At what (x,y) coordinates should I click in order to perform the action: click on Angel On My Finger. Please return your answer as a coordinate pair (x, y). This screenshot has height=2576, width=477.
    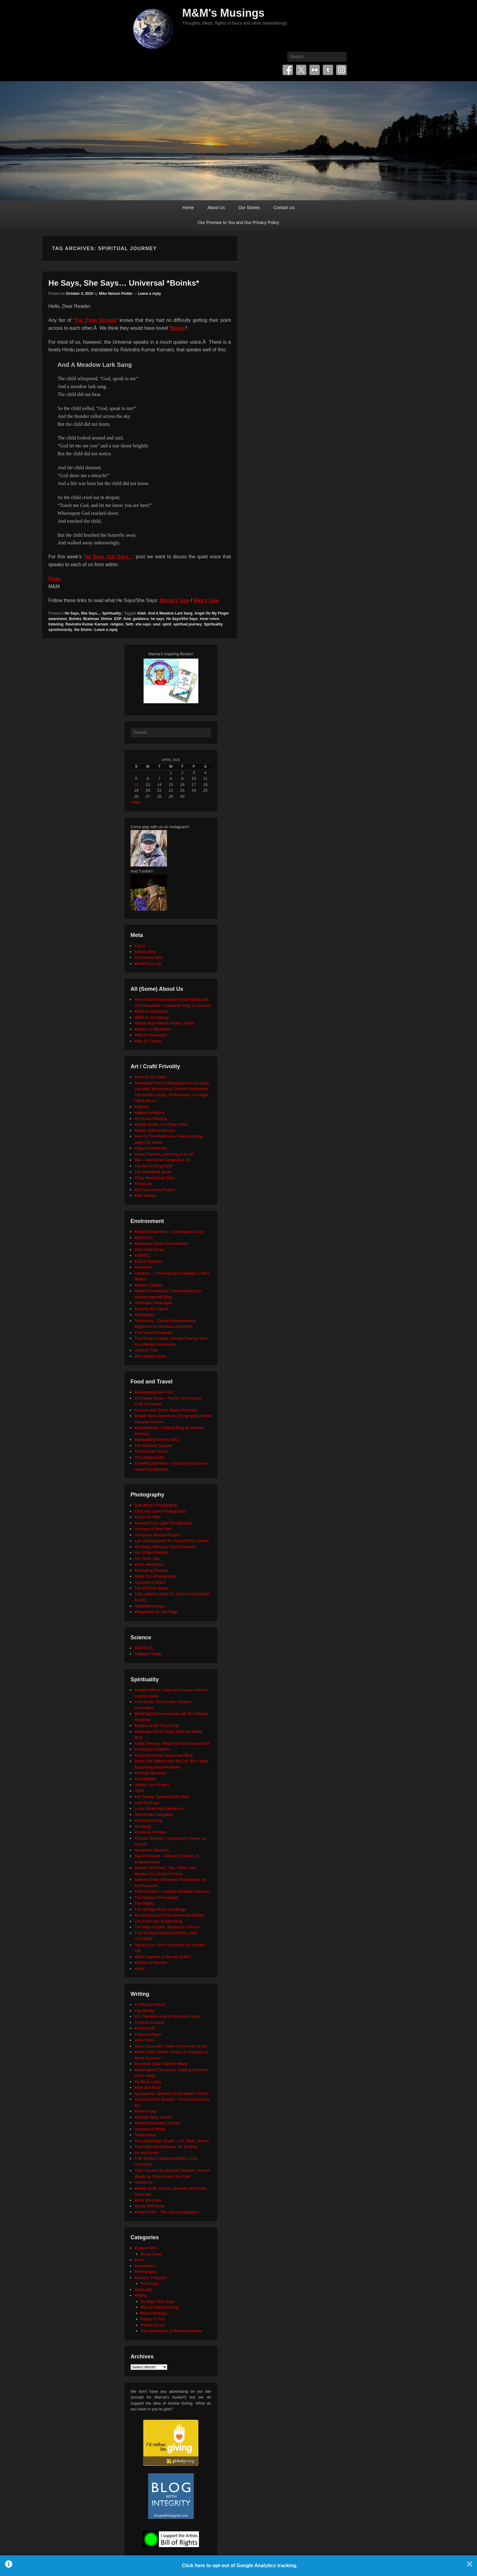
    Looking at the image, I should click on (211, 613).